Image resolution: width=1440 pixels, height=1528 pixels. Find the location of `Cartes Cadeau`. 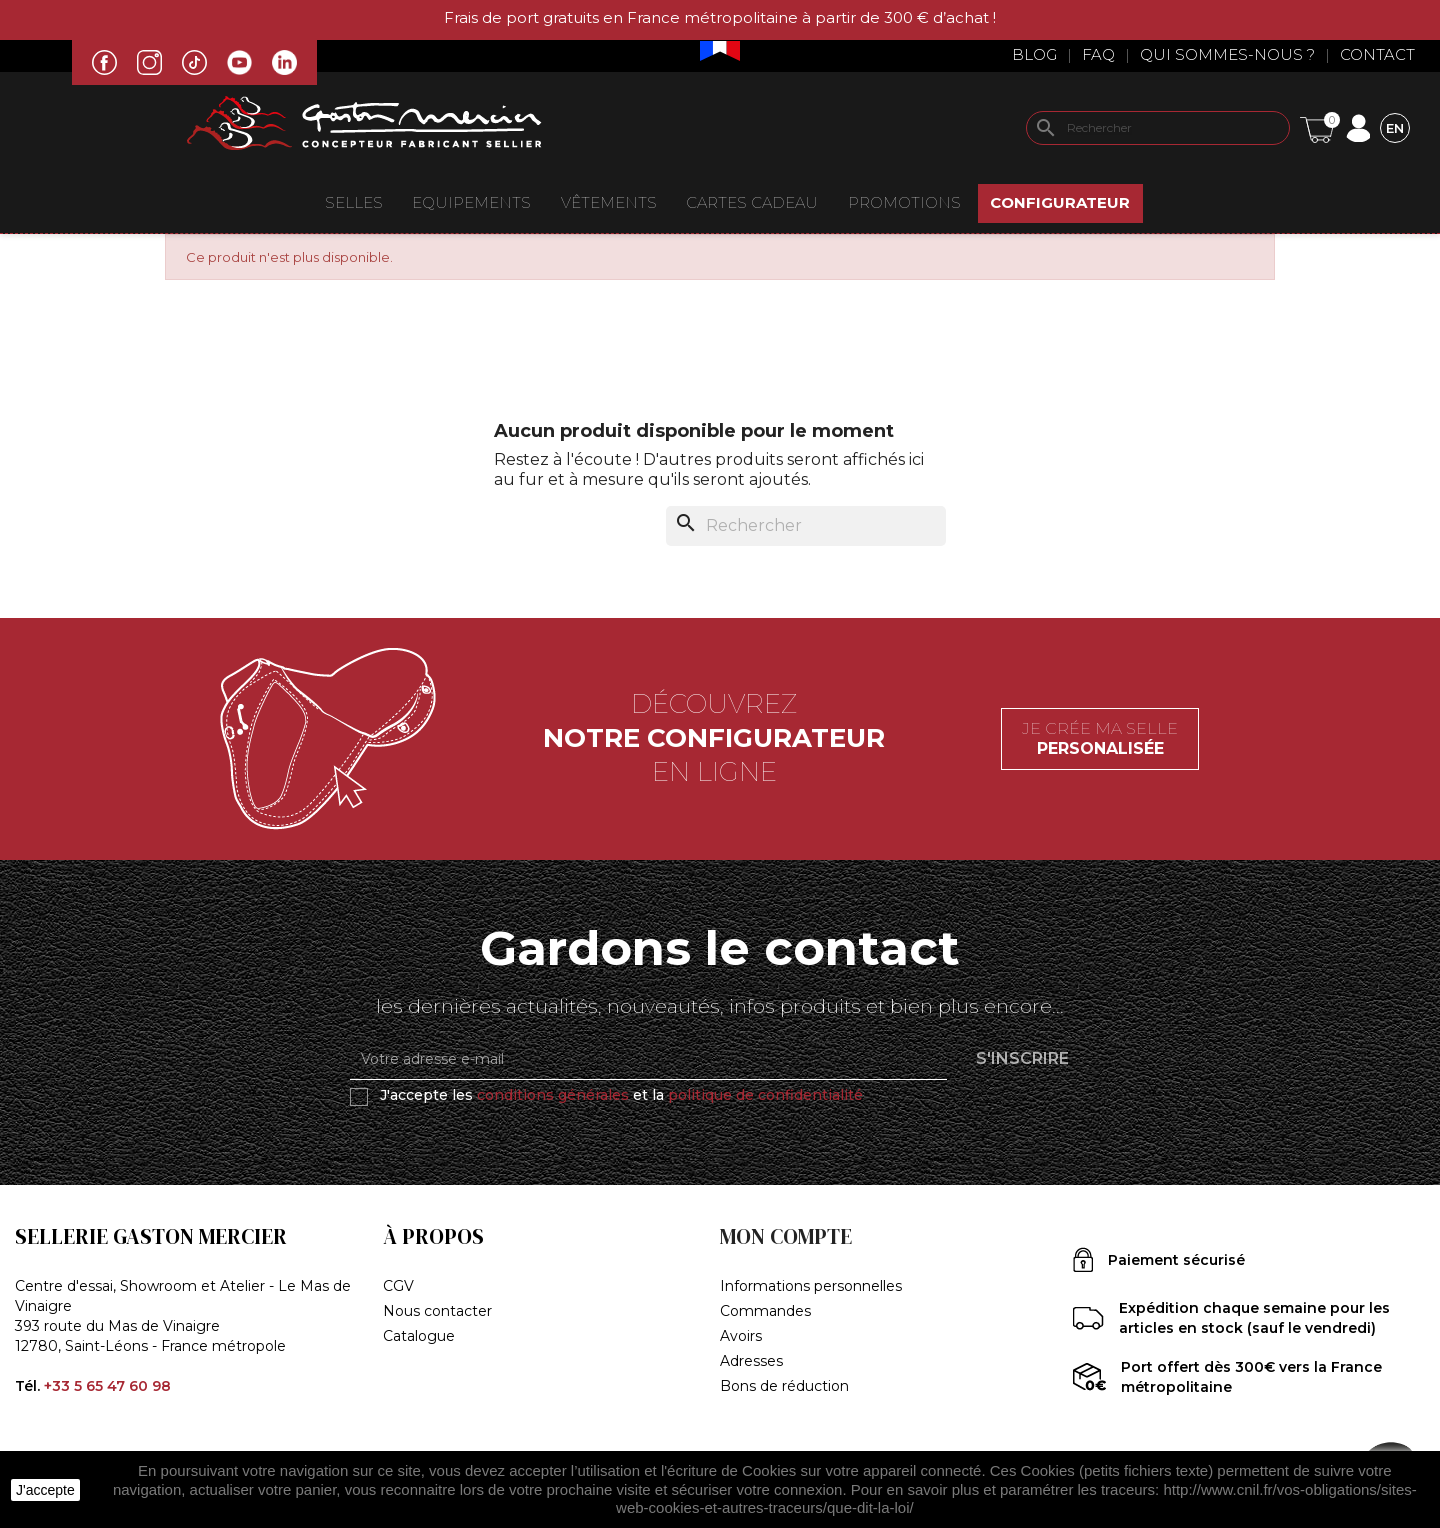

Cartes Cadeau is located at coordinates (752, 202).